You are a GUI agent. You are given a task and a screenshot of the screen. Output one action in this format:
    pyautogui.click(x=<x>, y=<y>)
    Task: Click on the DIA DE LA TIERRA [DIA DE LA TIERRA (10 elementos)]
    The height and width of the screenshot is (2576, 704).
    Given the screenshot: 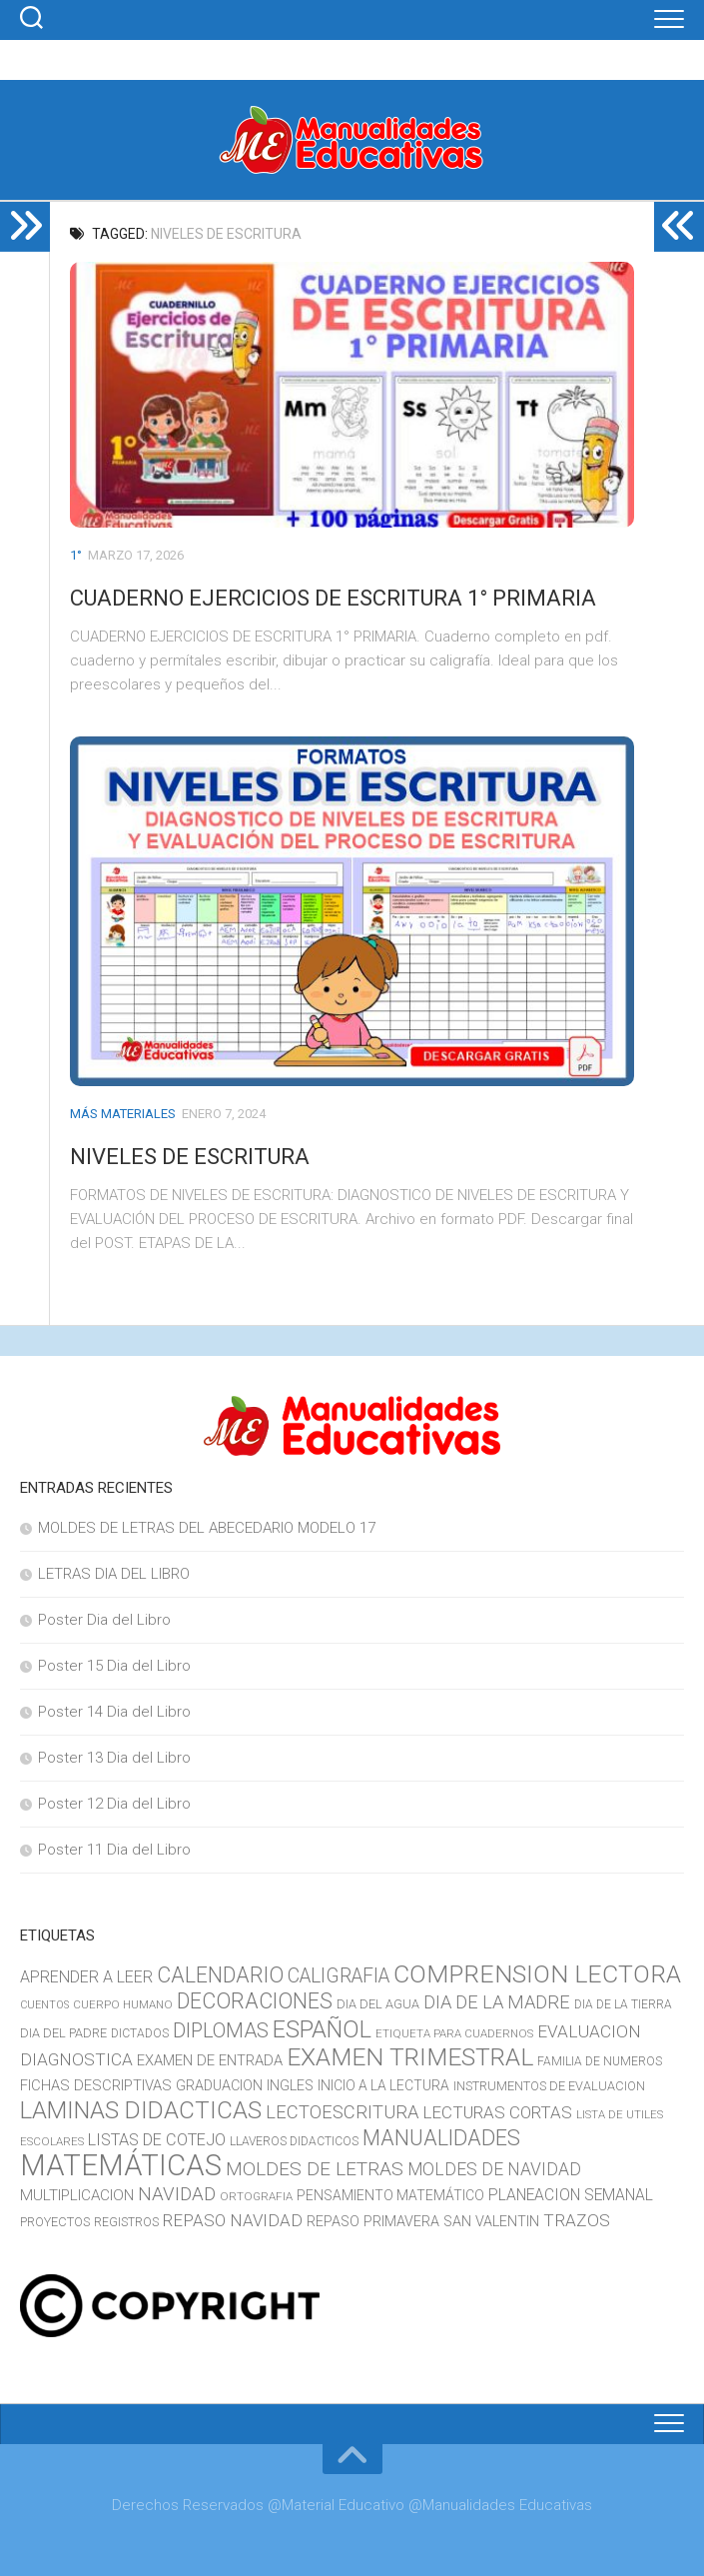 What is the action you would take?
    pyautogui.click(x=623, y=2004)
    